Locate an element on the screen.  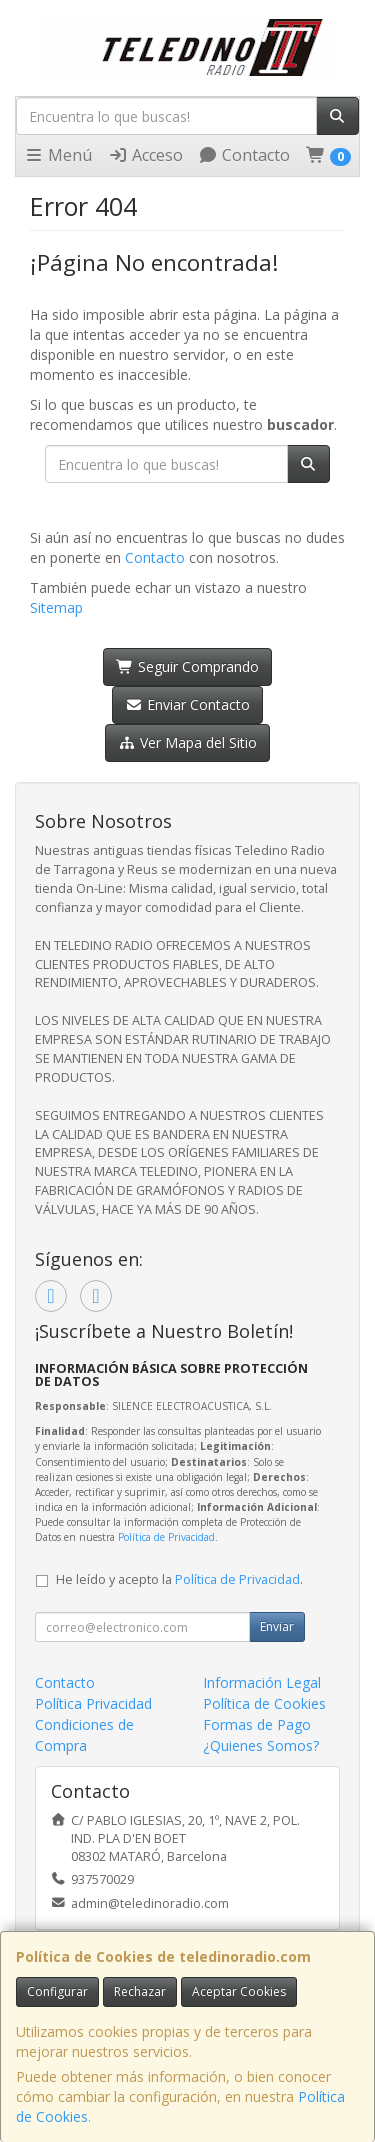
Ver Mapa del Sitio is located at coordinates (187, 742).